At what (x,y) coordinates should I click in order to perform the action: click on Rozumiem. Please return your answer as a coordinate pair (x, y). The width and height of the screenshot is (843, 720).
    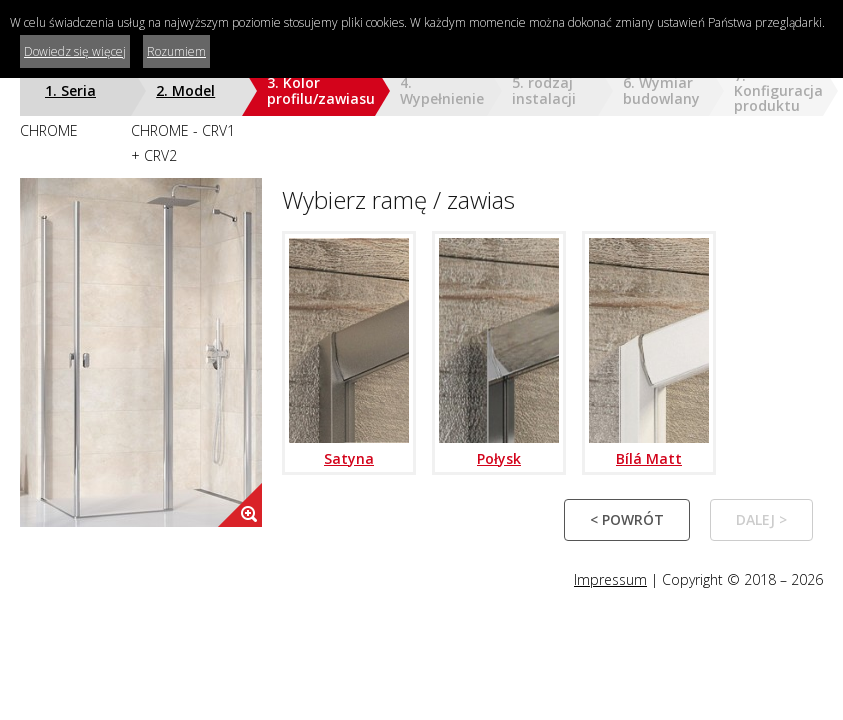
    Looking at the image, I should click on (176, 51).